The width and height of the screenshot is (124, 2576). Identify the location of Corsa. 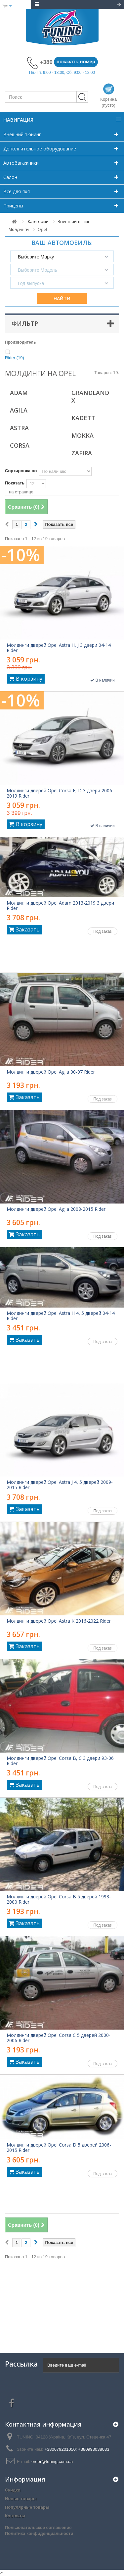
(19, 445).